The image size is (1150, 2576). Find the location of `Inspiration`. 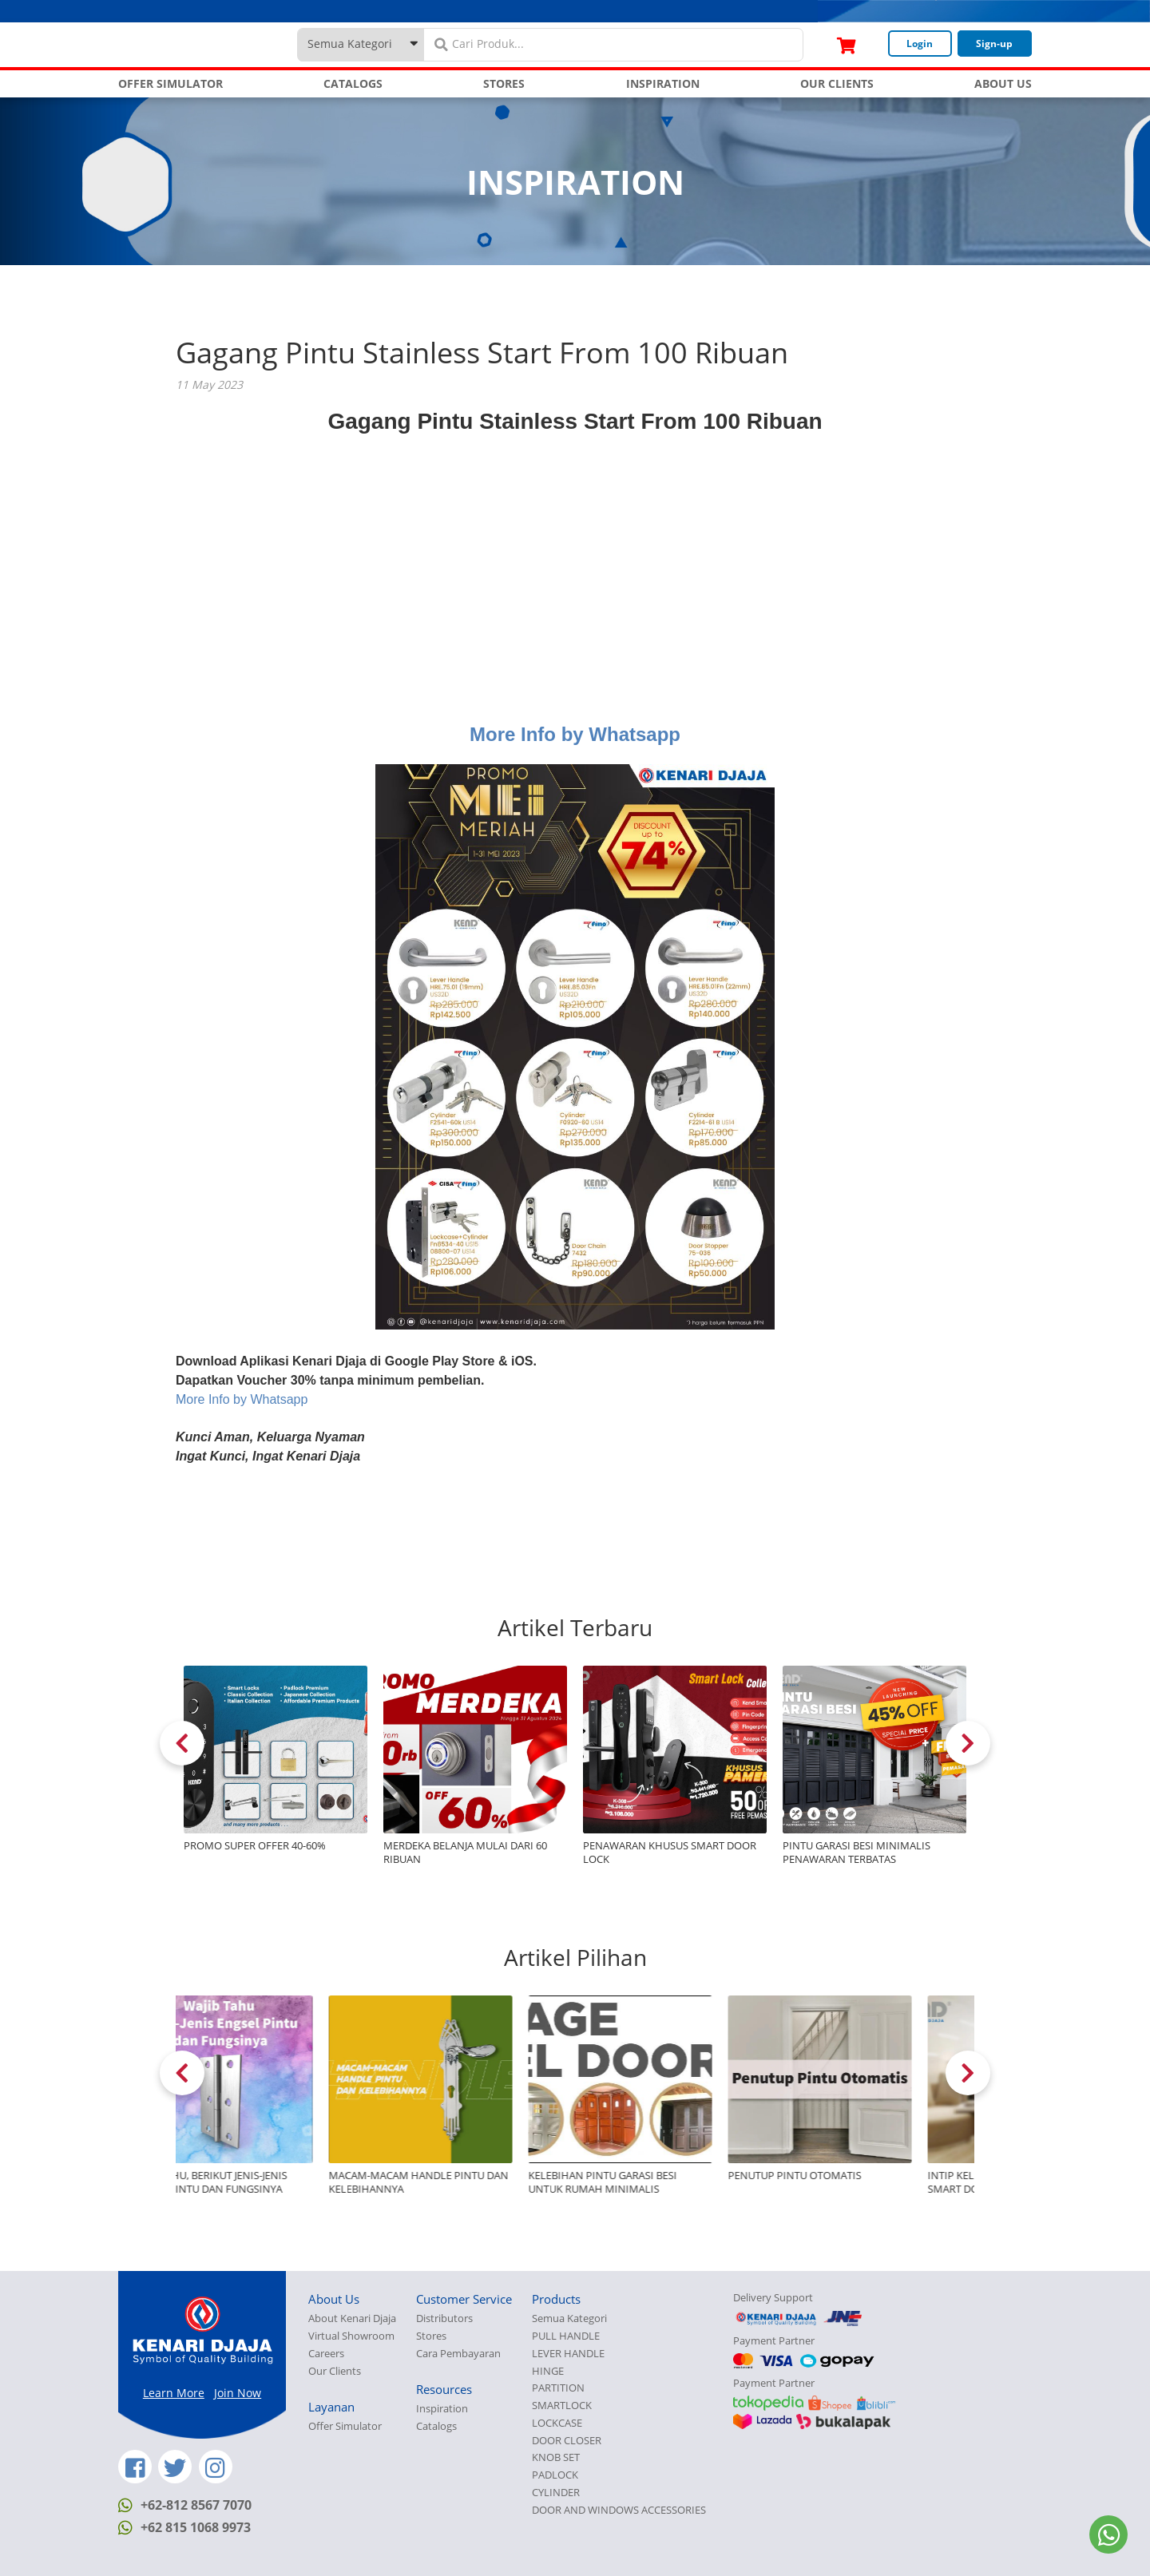

Inspiration is located at coordinates (442, 2408).